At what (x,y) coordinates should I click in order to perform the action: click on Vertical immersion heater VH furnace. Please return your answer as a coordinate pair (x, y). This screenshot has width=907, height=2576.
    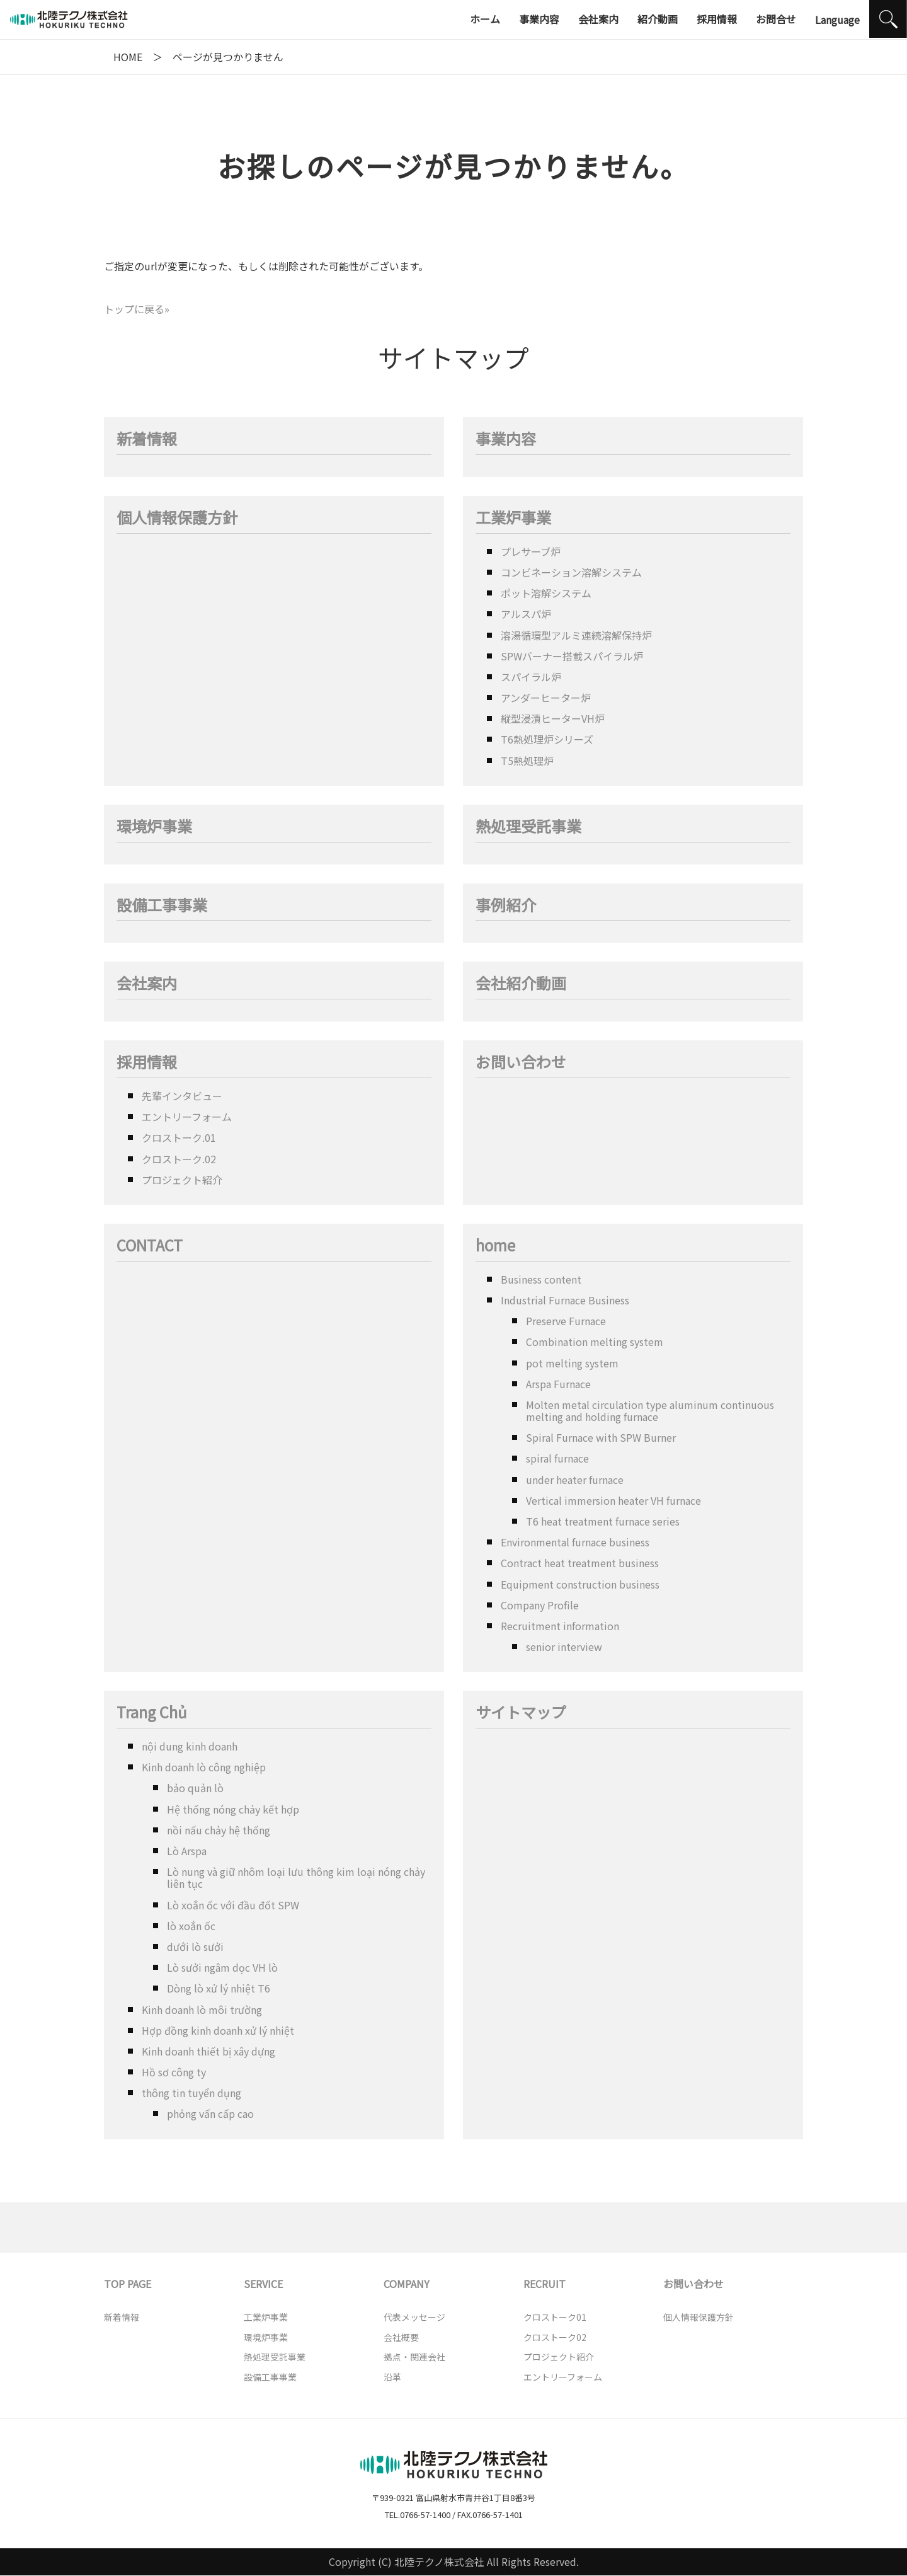
    Looking at the image, I should click on (613, 1500).